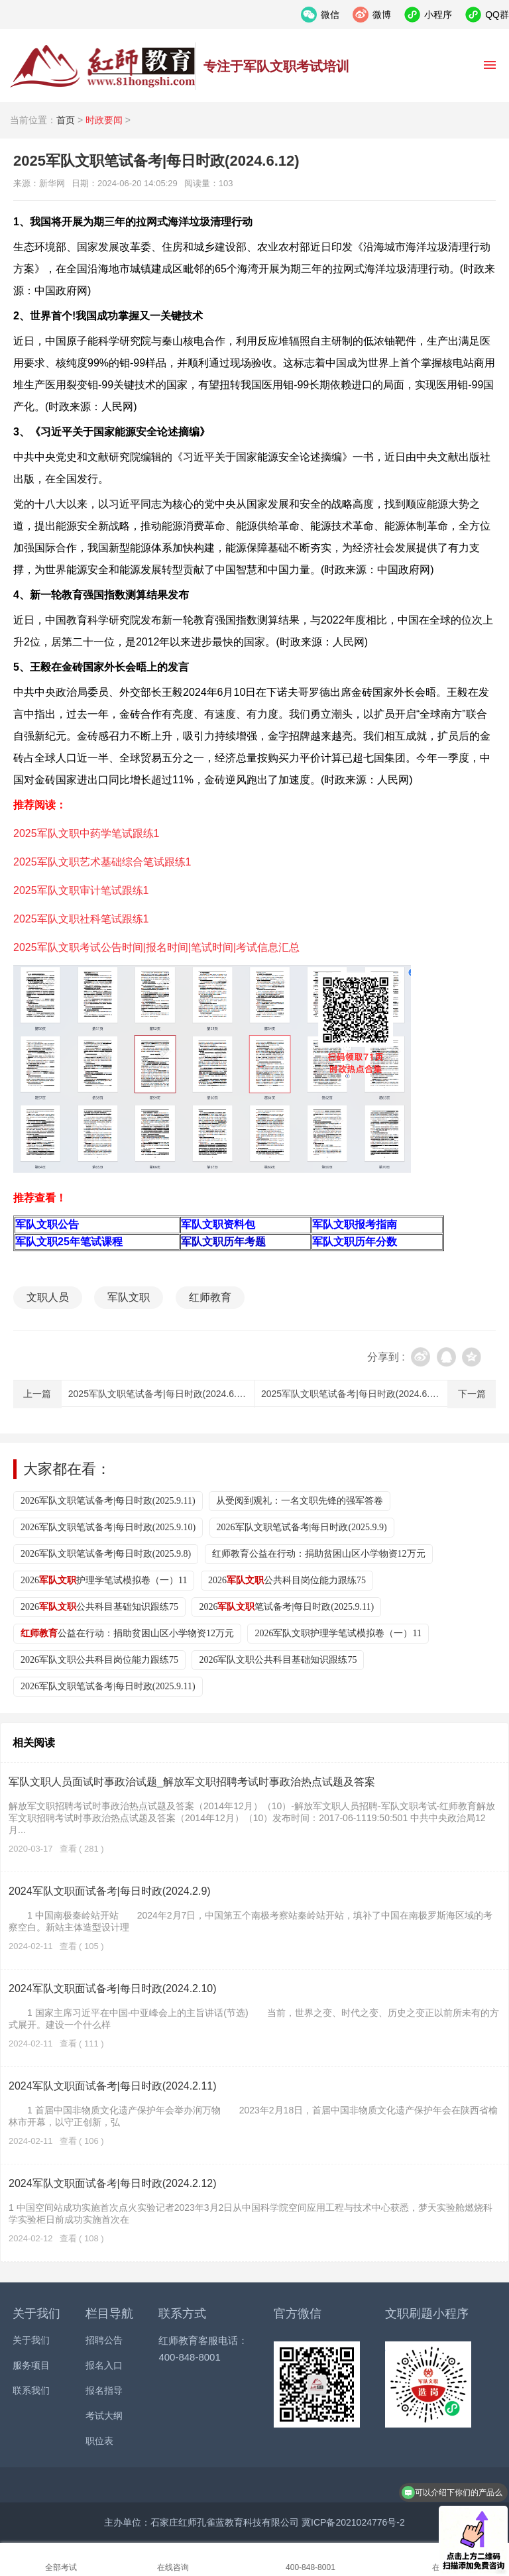  Describe the element at coordinates (99, 1660) in the screenshot. I see `2026军队文职公共科目岗位能力跟练75` at that location.